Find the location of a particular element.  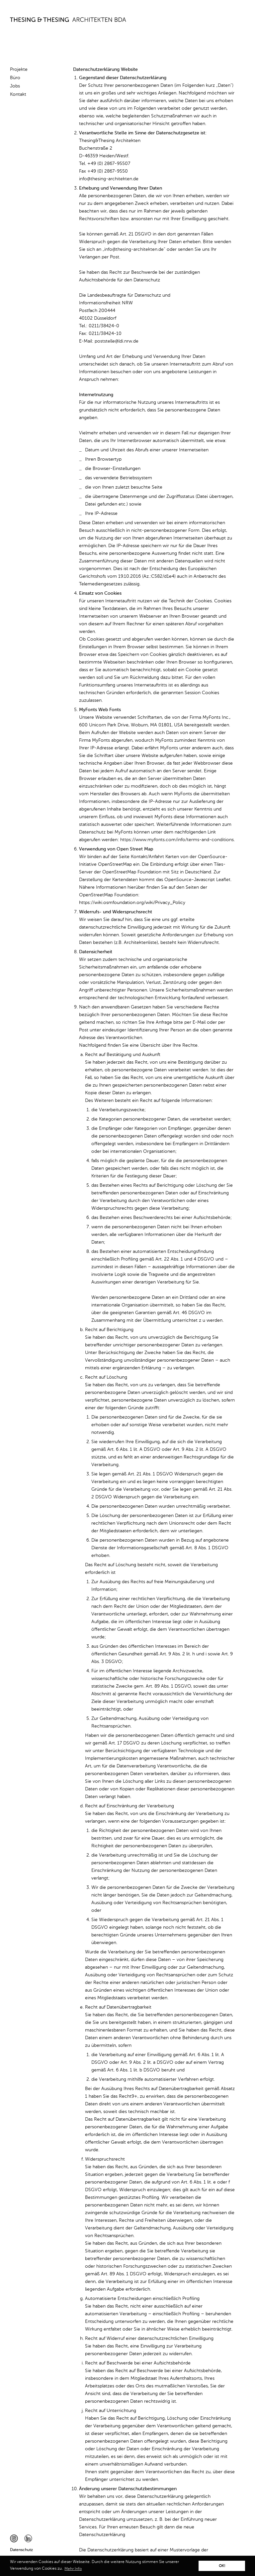

Projekte is located at coordinates (19, 69).